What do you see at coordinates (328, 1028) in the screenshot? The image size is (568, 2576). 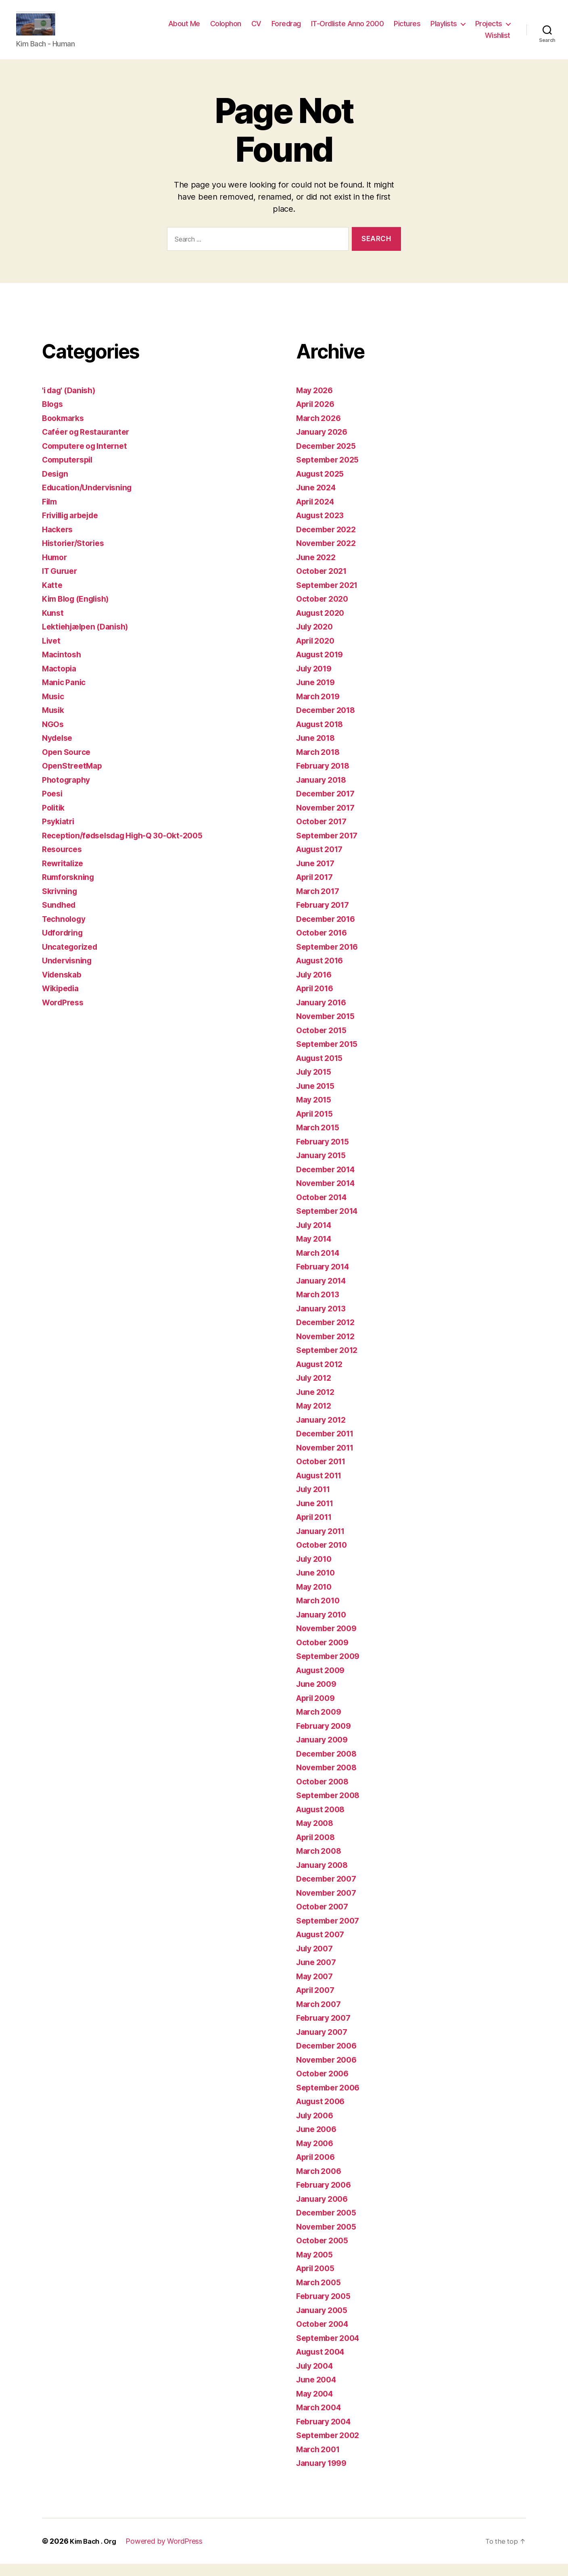 I see `November 2015` at bounding box center [328, 1028].